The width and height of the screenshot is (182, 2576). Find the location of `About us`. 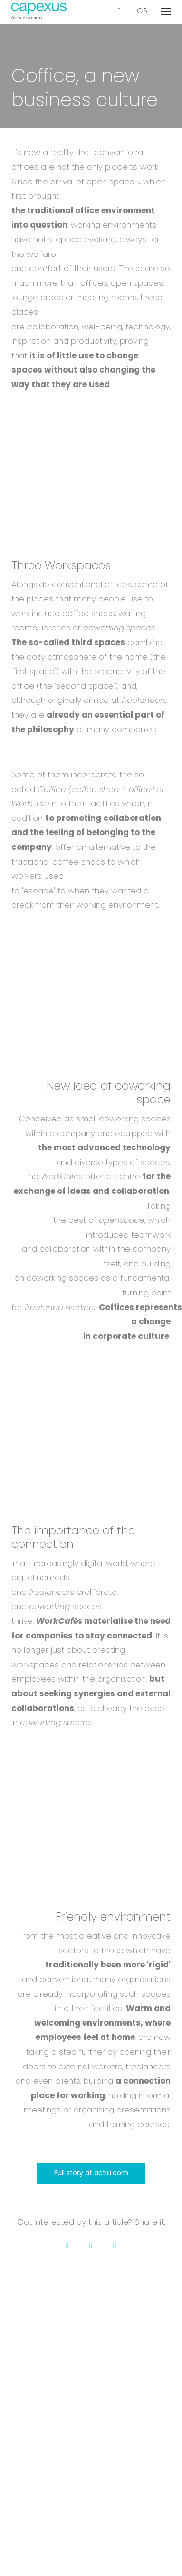

About us is located at coordinates (91, 2333).